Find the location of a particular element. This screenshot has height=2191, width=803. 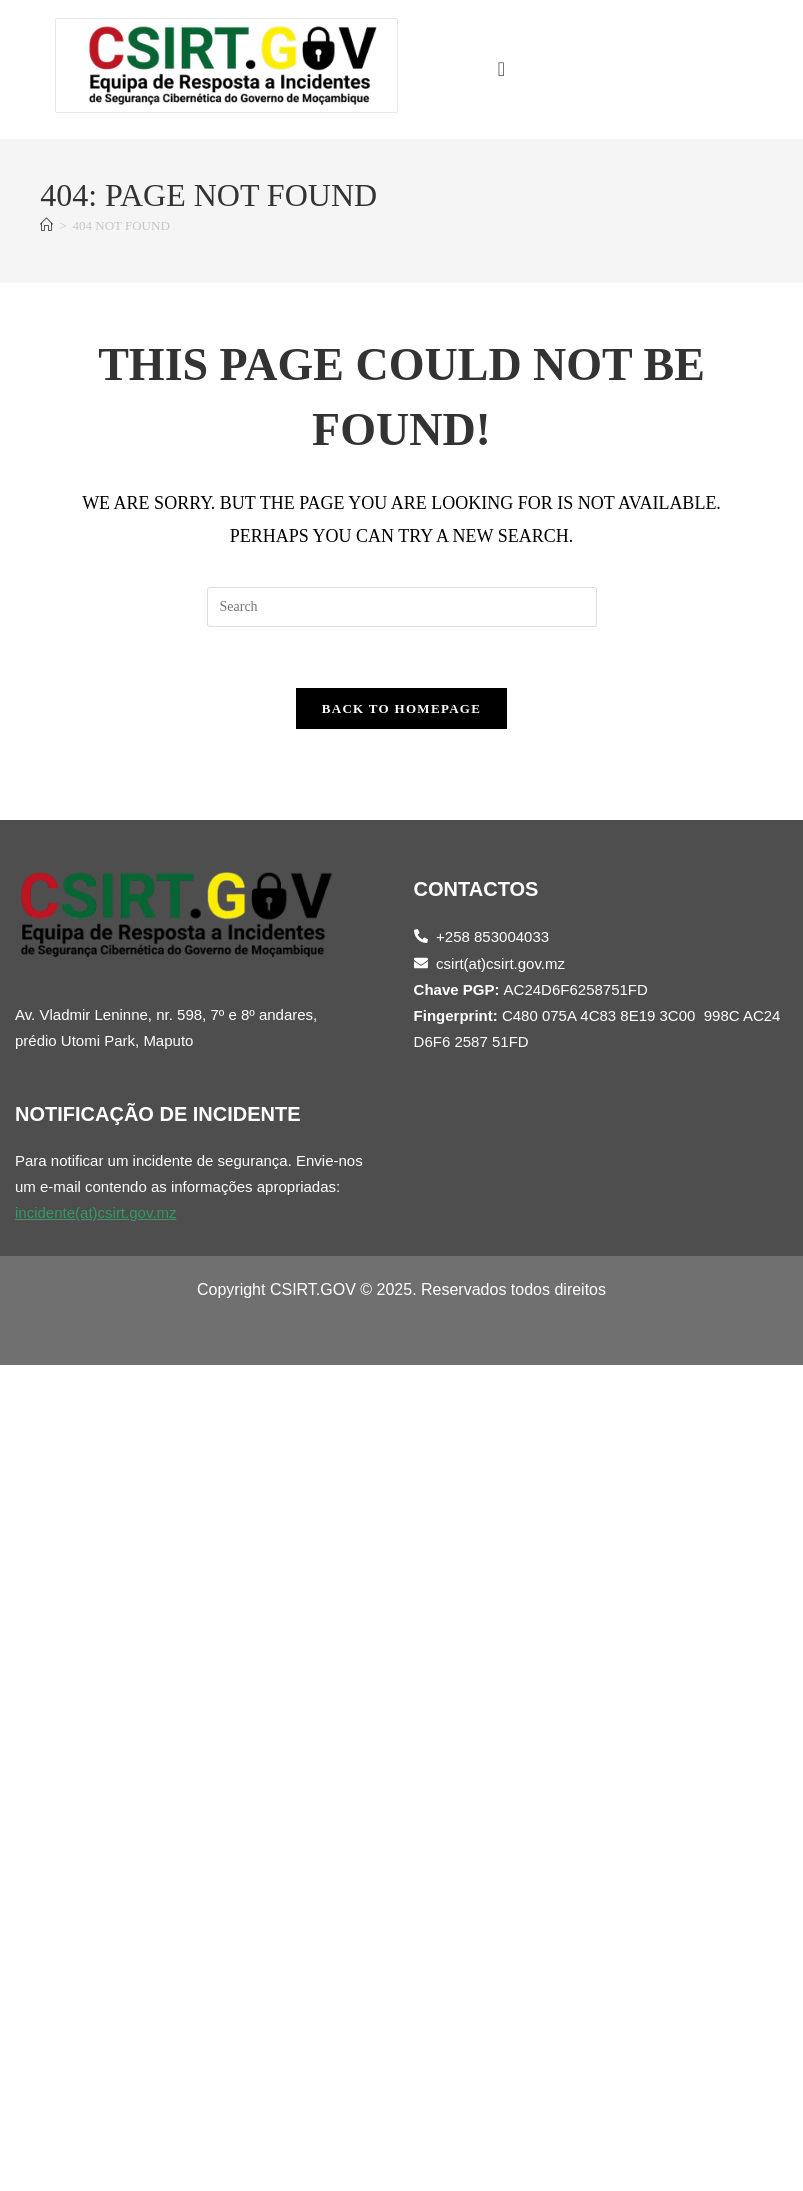

[offcanvas-menu] is located at coordinates (501, 69).